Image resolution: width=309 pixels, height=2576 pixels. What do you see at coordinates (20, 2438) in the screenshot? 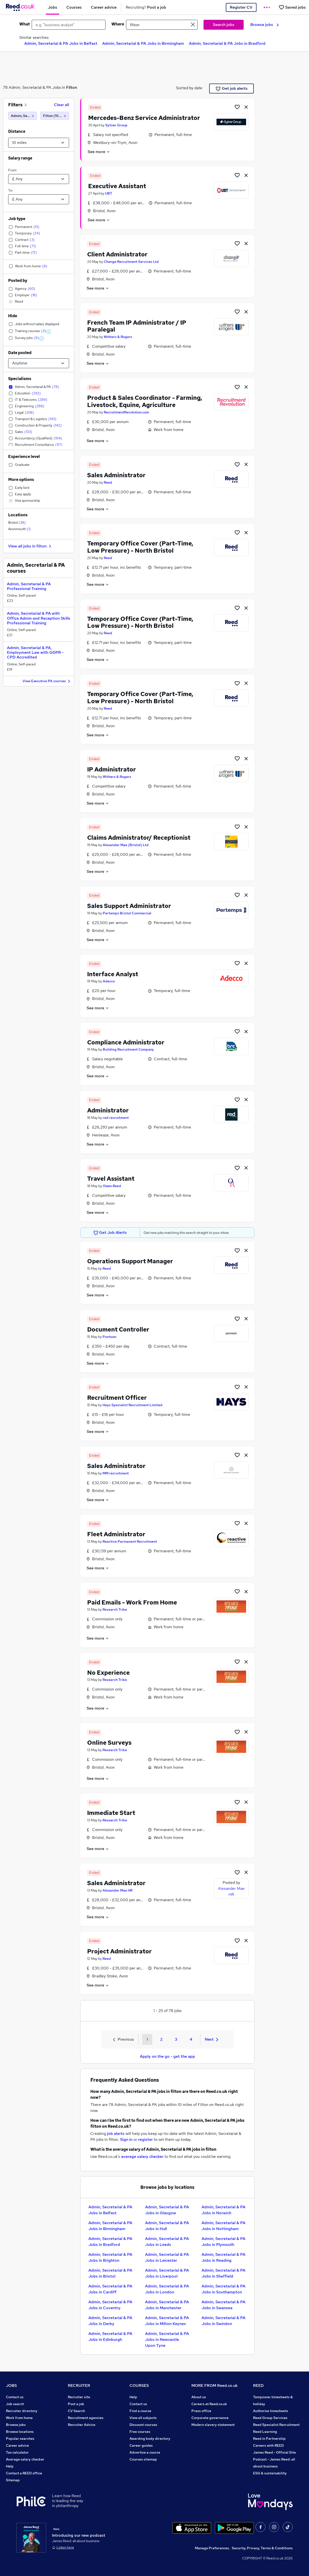
I see `Popular searches` at bounding box center [20, 2438].